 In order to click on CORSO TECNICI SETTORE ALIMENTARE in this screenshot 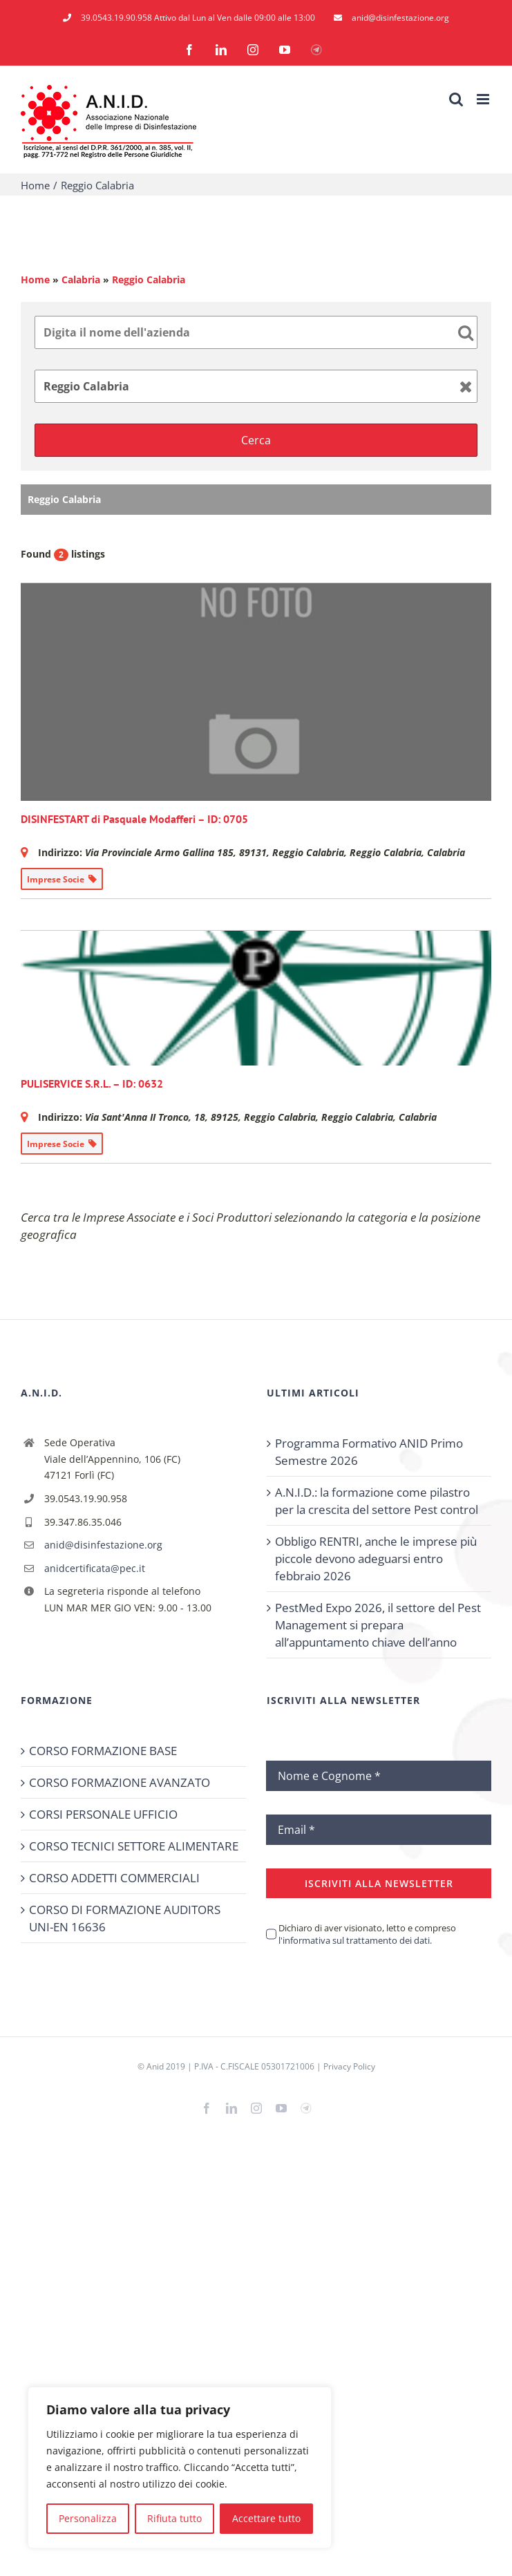, I will do `click(133, 1846)`.